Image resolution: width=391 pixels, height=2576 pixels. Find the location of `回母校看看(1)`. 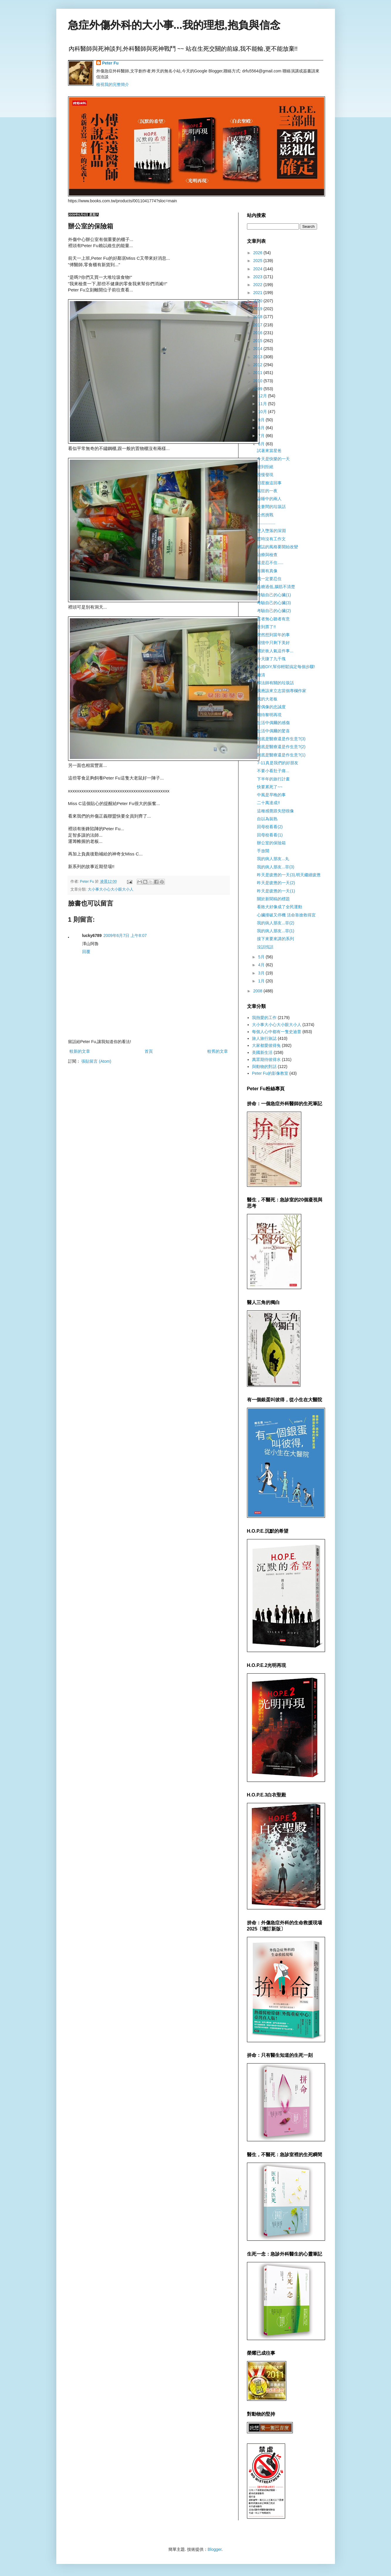

回母校看看(1) is located at coordinates (269, 835).